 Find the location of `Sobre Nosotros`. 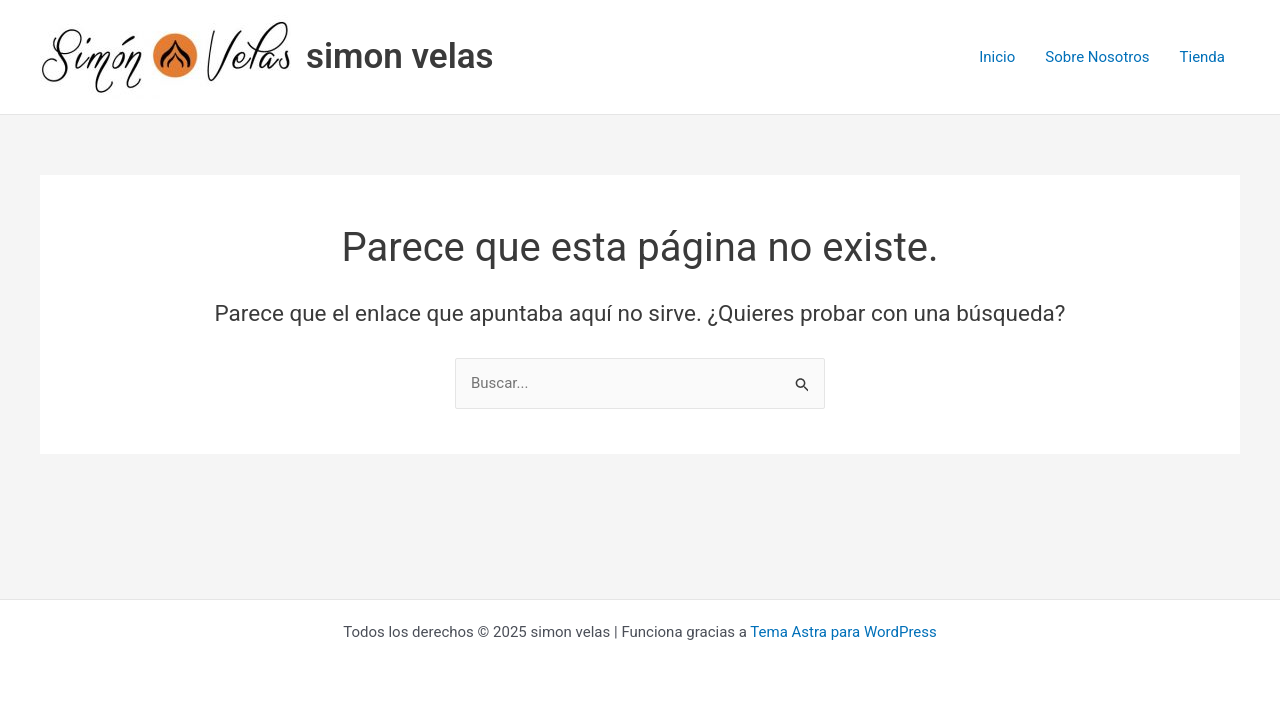

Sobre Nosotros is located at coordinates (1097, 57).